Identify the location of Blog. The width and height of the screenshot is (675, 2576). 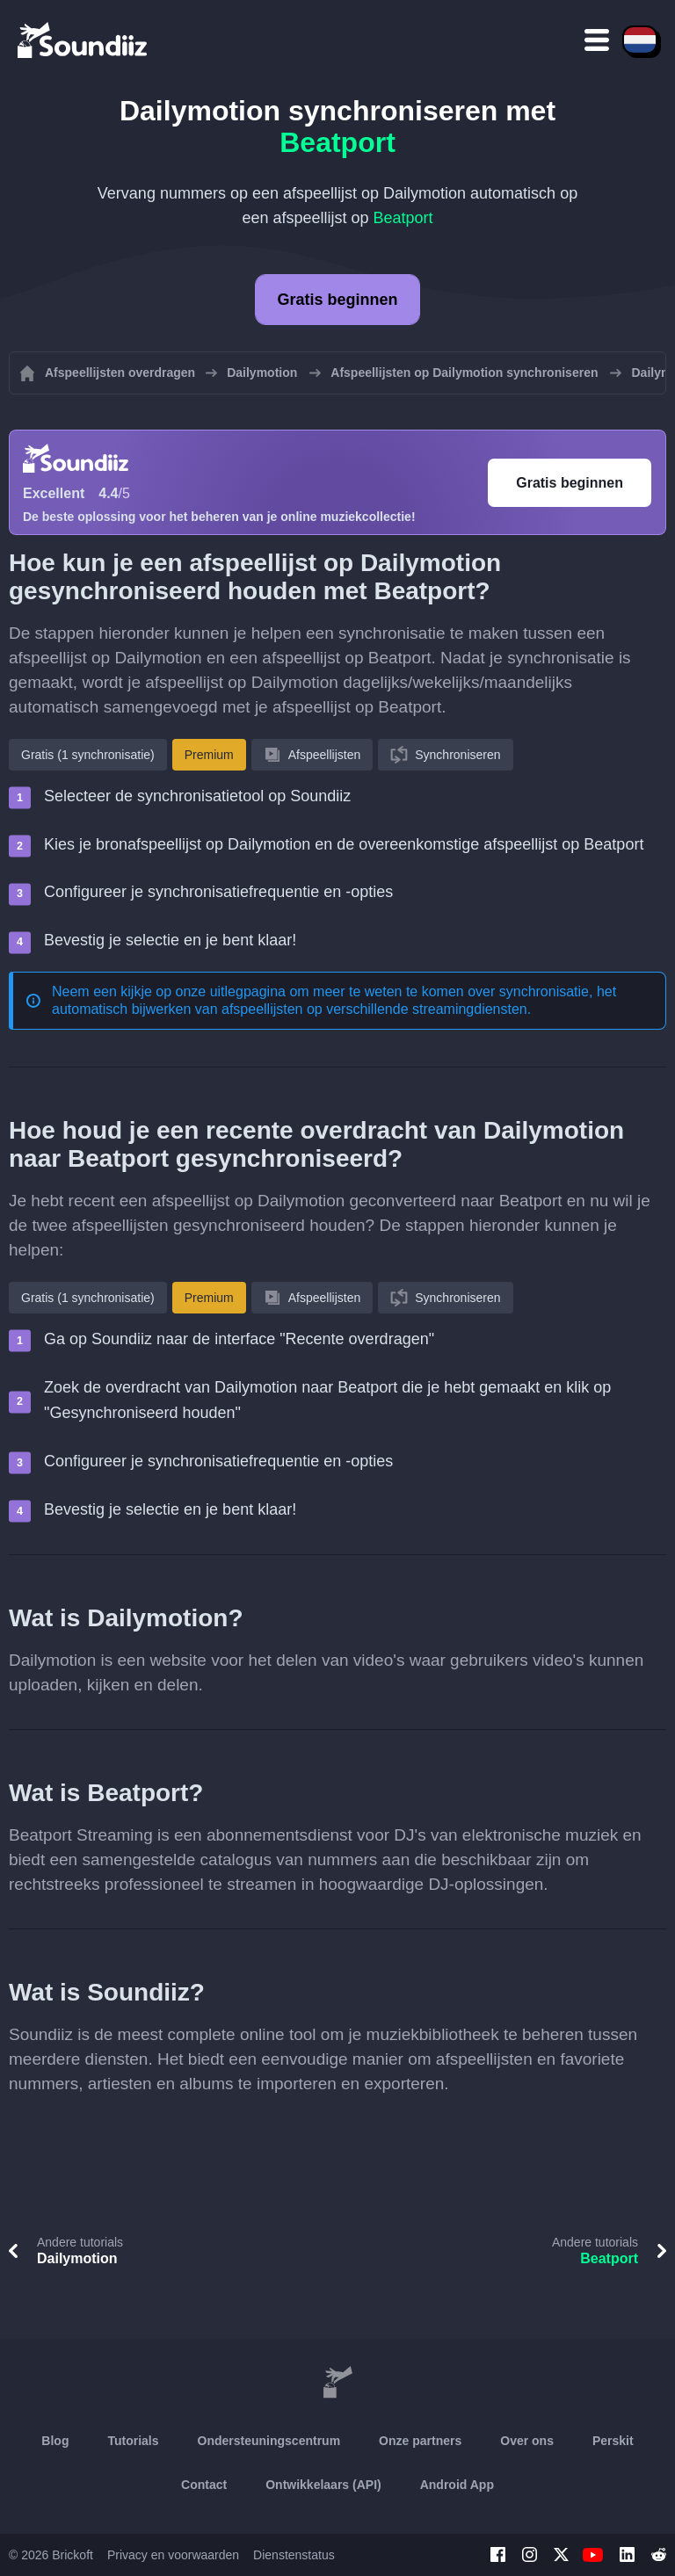
(55, 2441).